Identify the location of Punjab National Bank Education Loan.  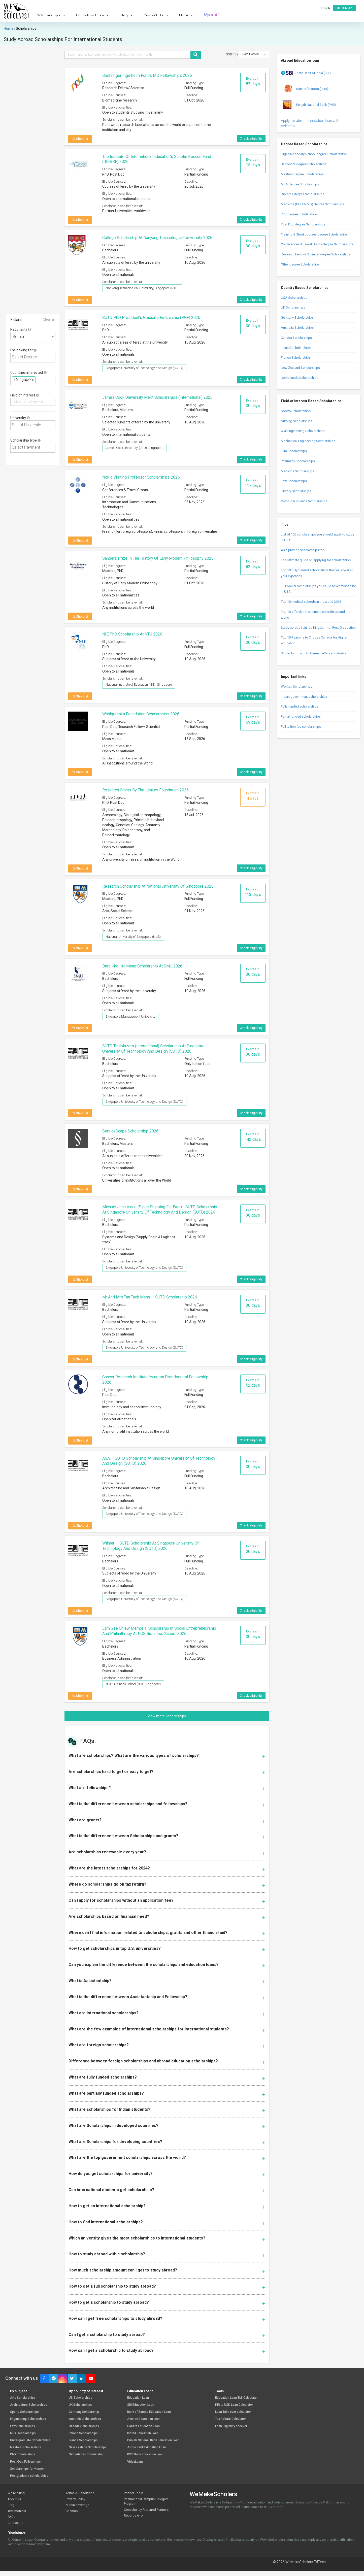
(153, 2440).